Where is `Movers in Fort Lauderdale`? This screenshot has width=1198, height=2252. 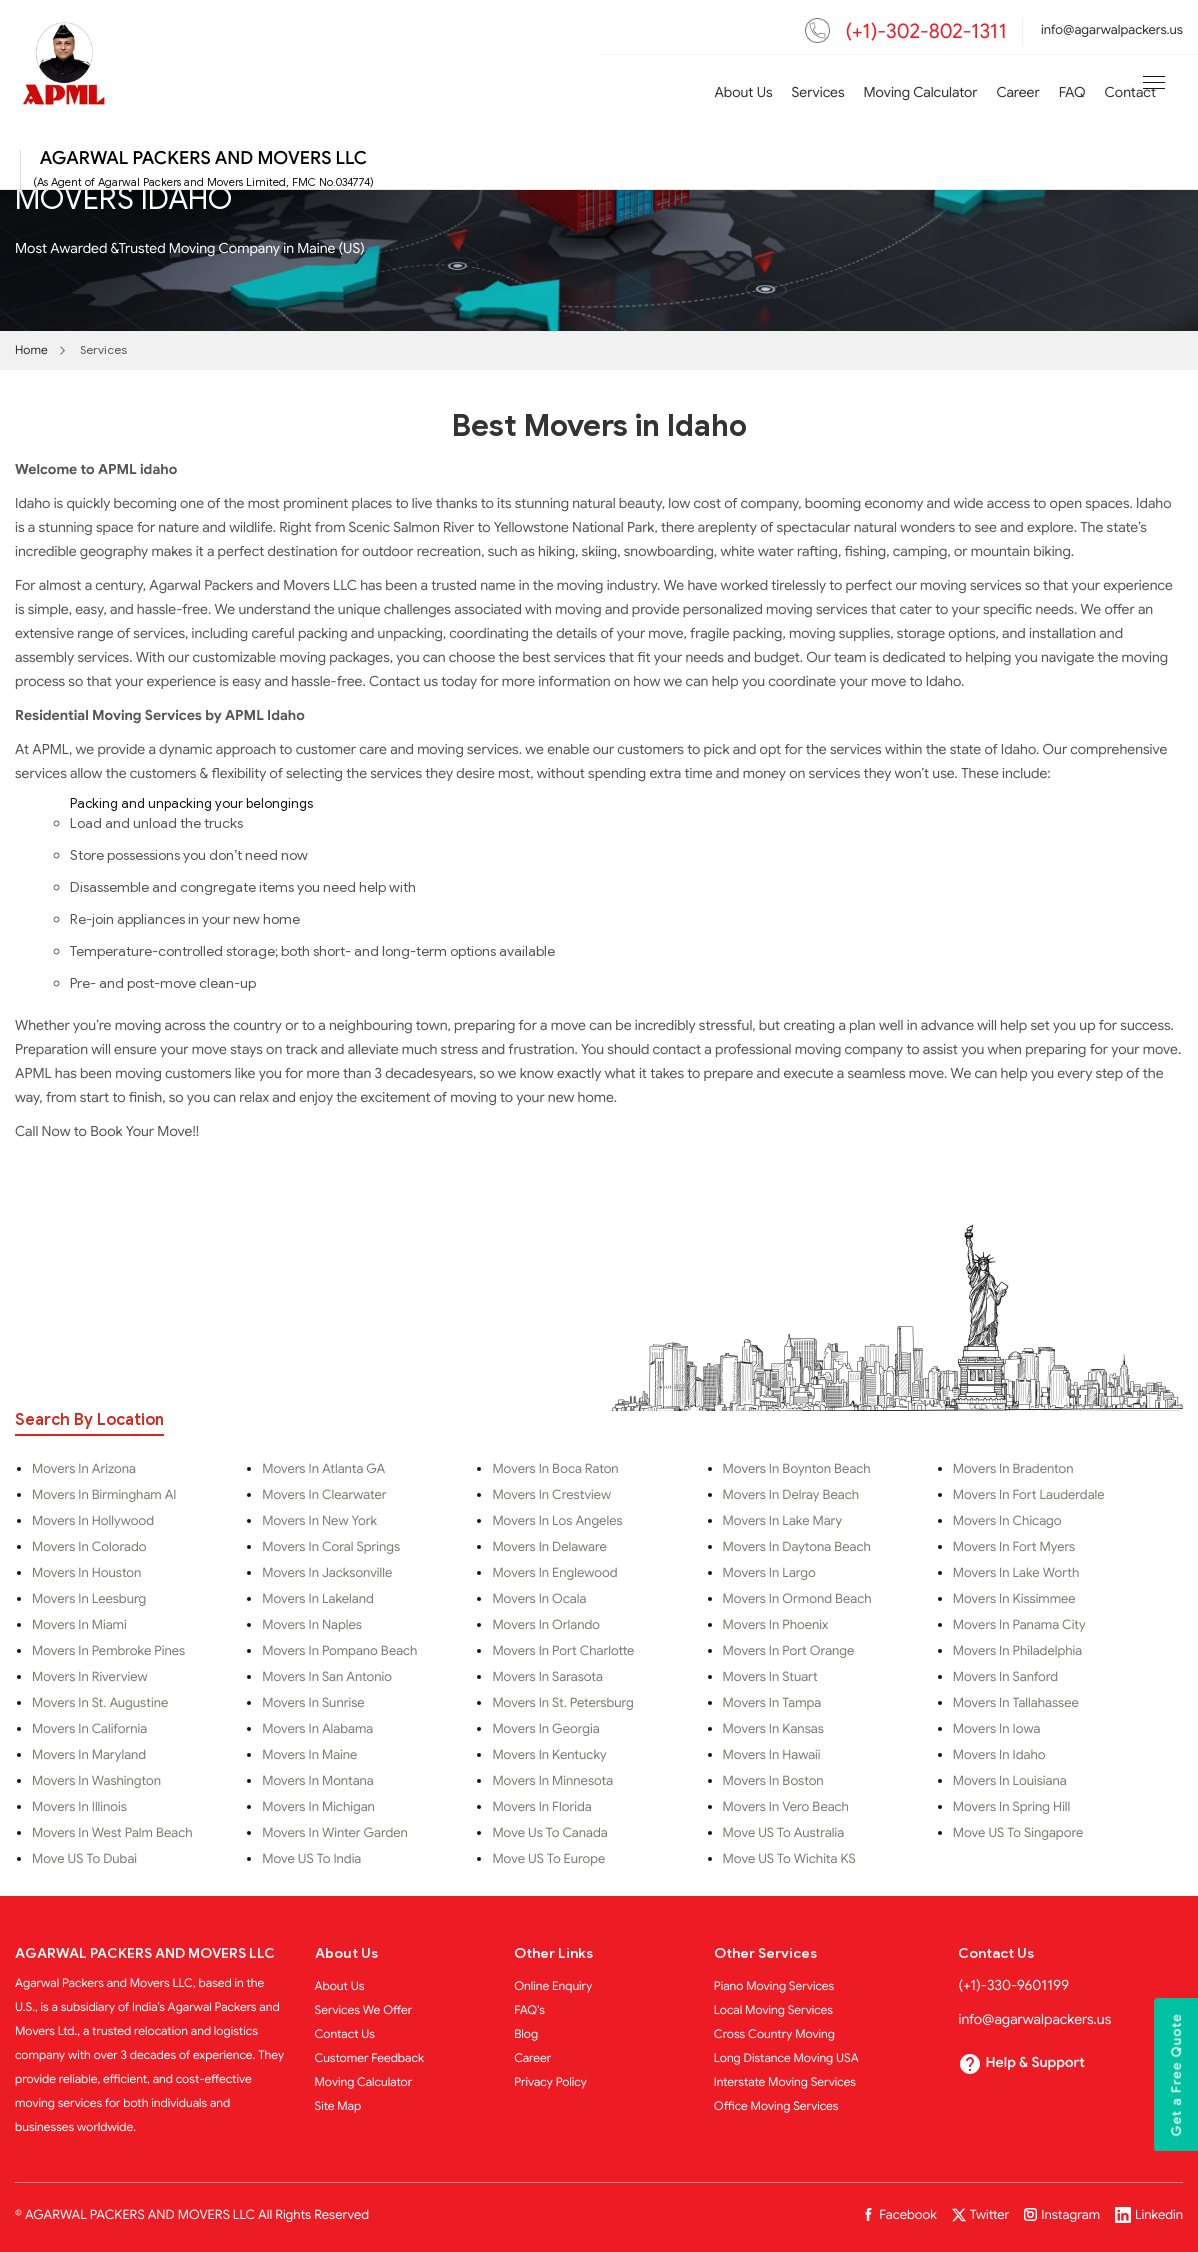
Movers in Fort Lauderdale is located at coordinates (1029, 1495).